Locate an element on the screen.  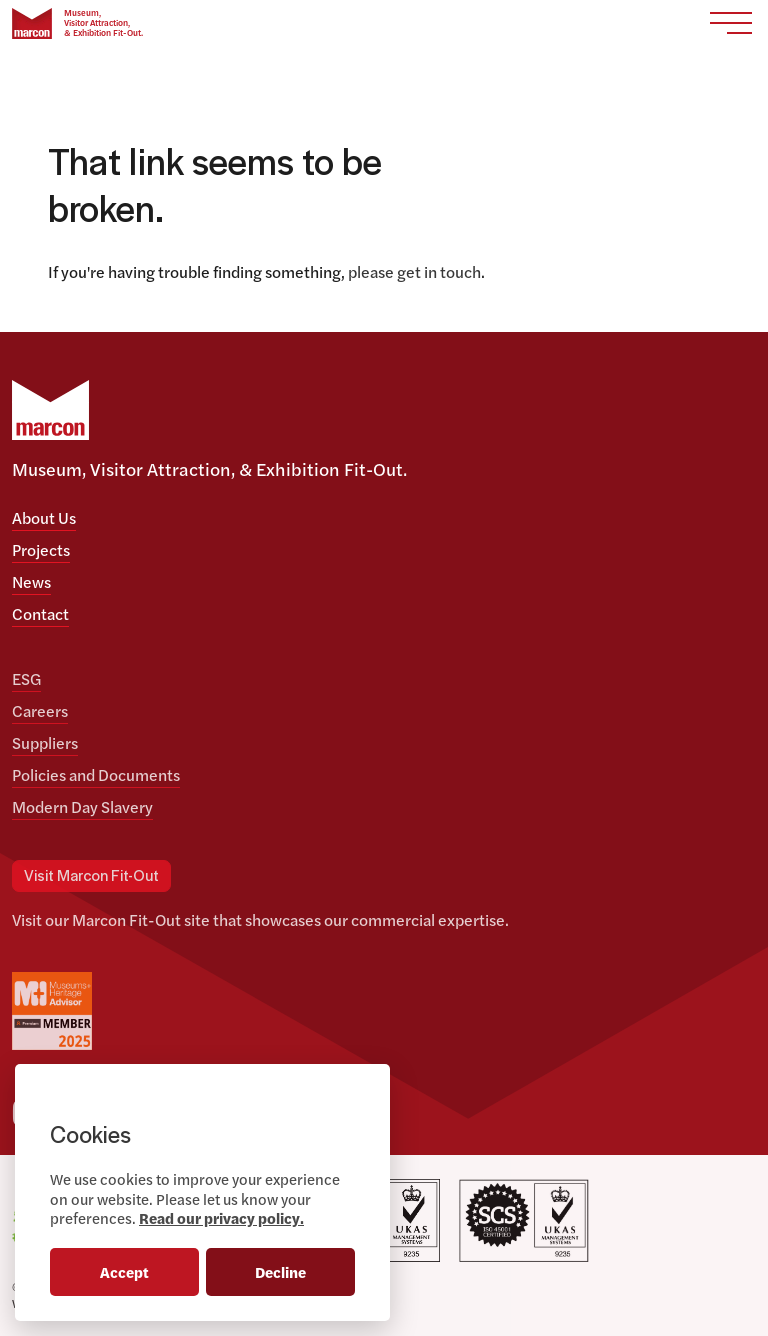
Projects is located at coordinates (41, 549).